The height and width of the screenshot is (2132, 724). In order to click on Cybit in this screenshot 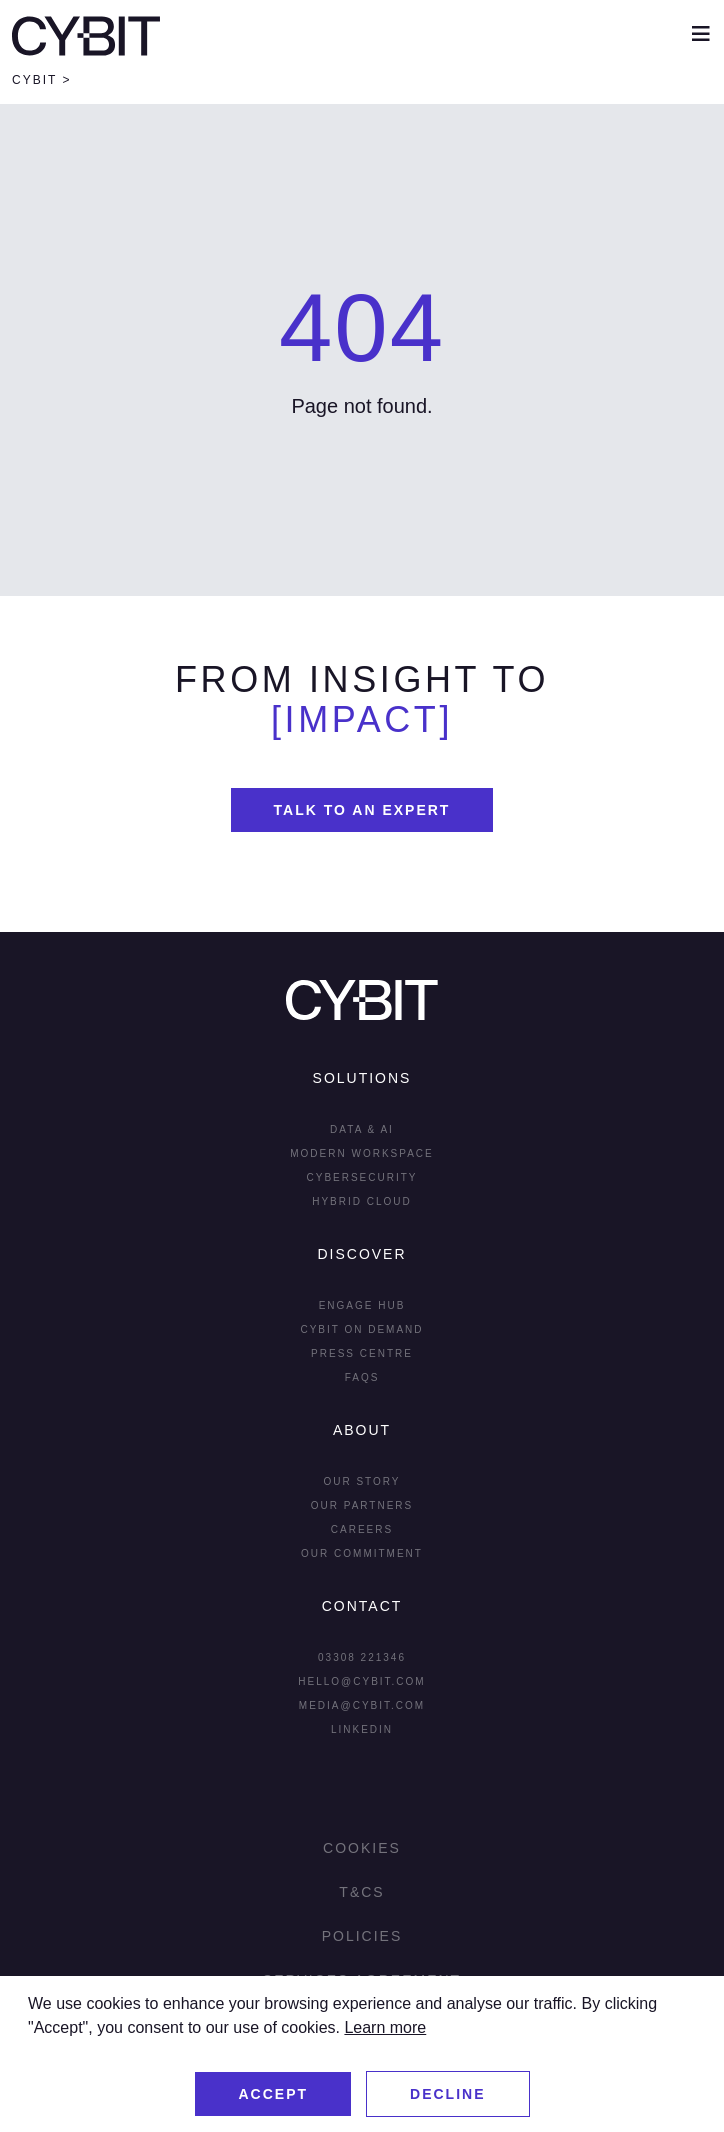, I will do `click(34, 80)`.